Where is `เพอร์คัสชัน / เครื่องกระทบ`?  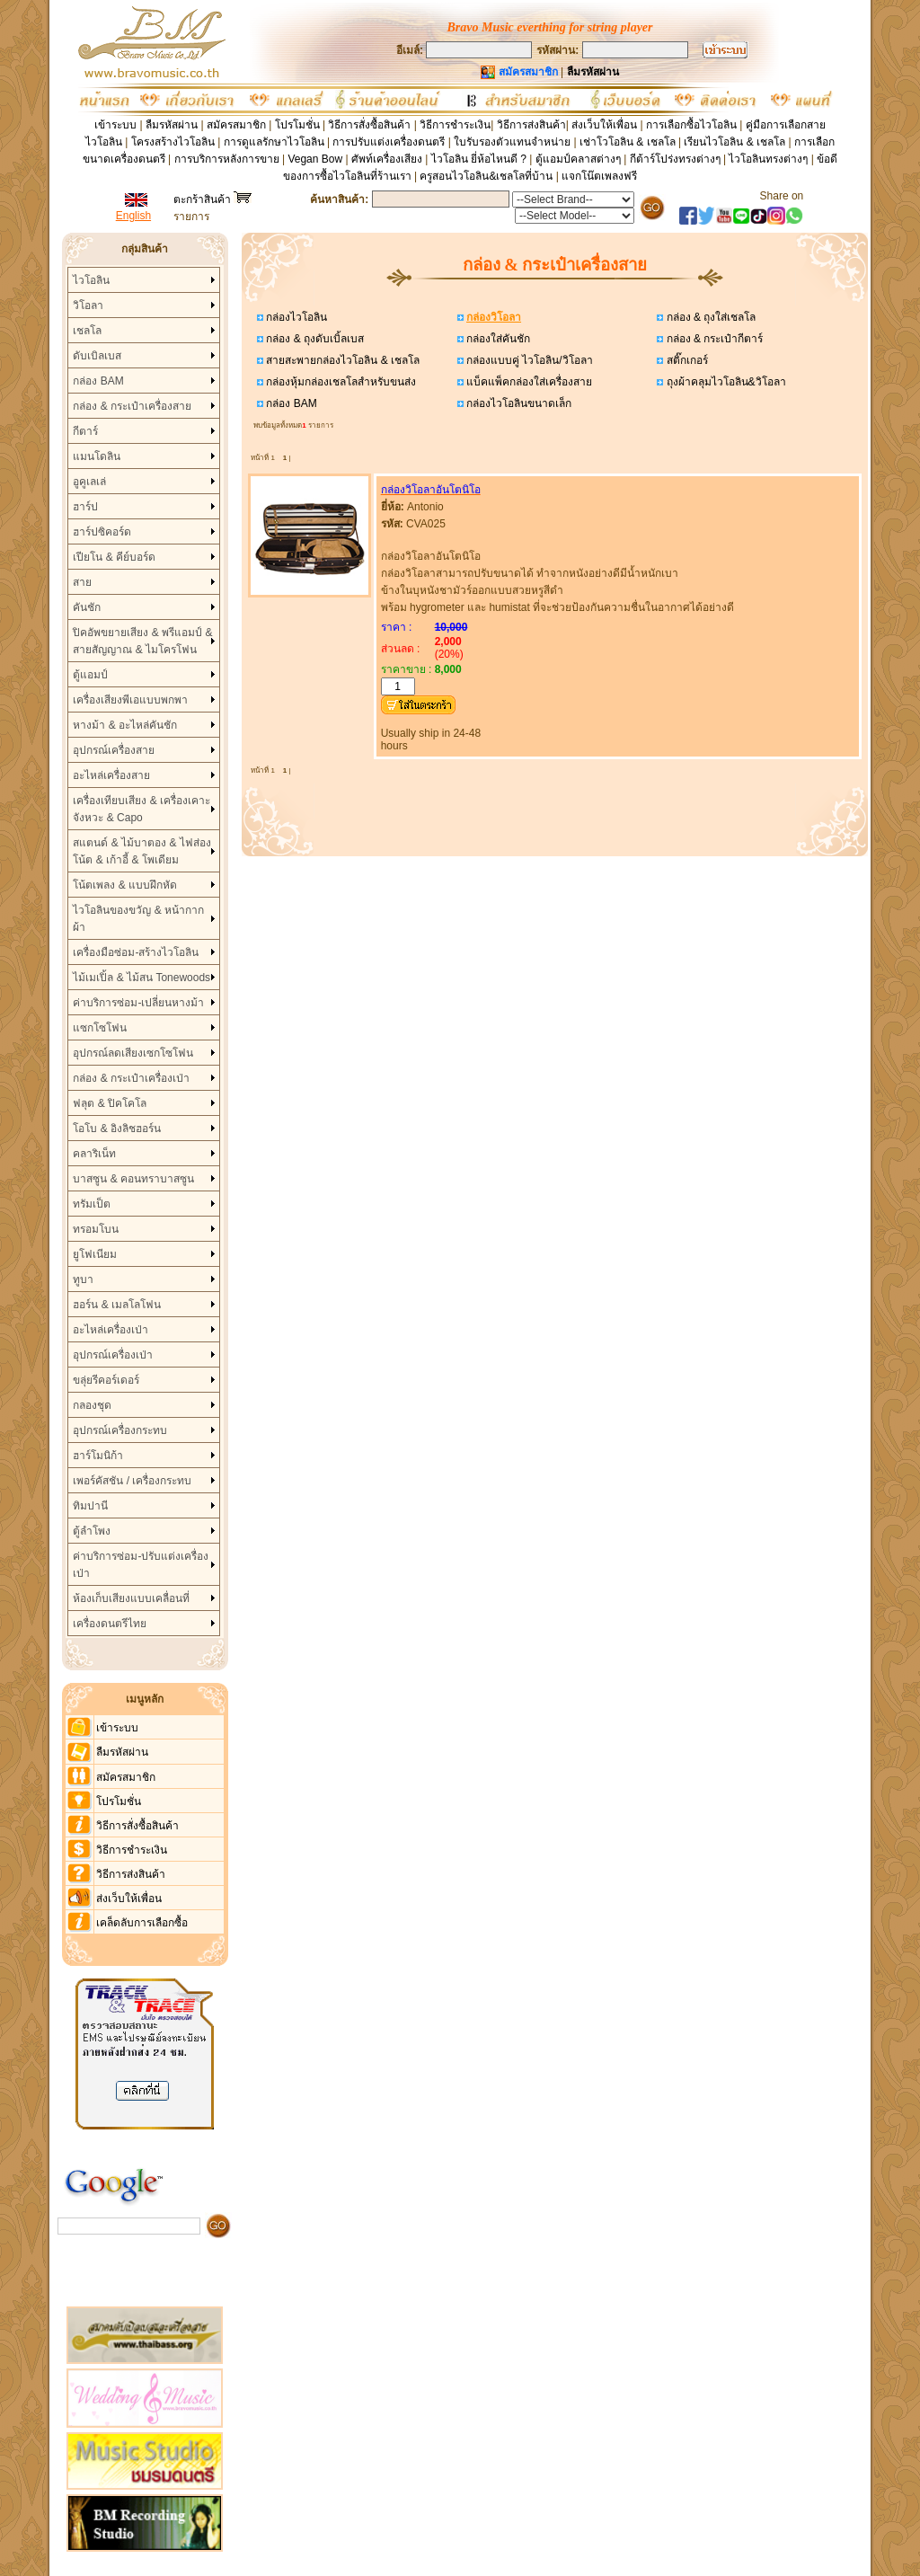 เพอร์คัสชัน / เครื่องกระทบ is located at coordinates (132, 1480).